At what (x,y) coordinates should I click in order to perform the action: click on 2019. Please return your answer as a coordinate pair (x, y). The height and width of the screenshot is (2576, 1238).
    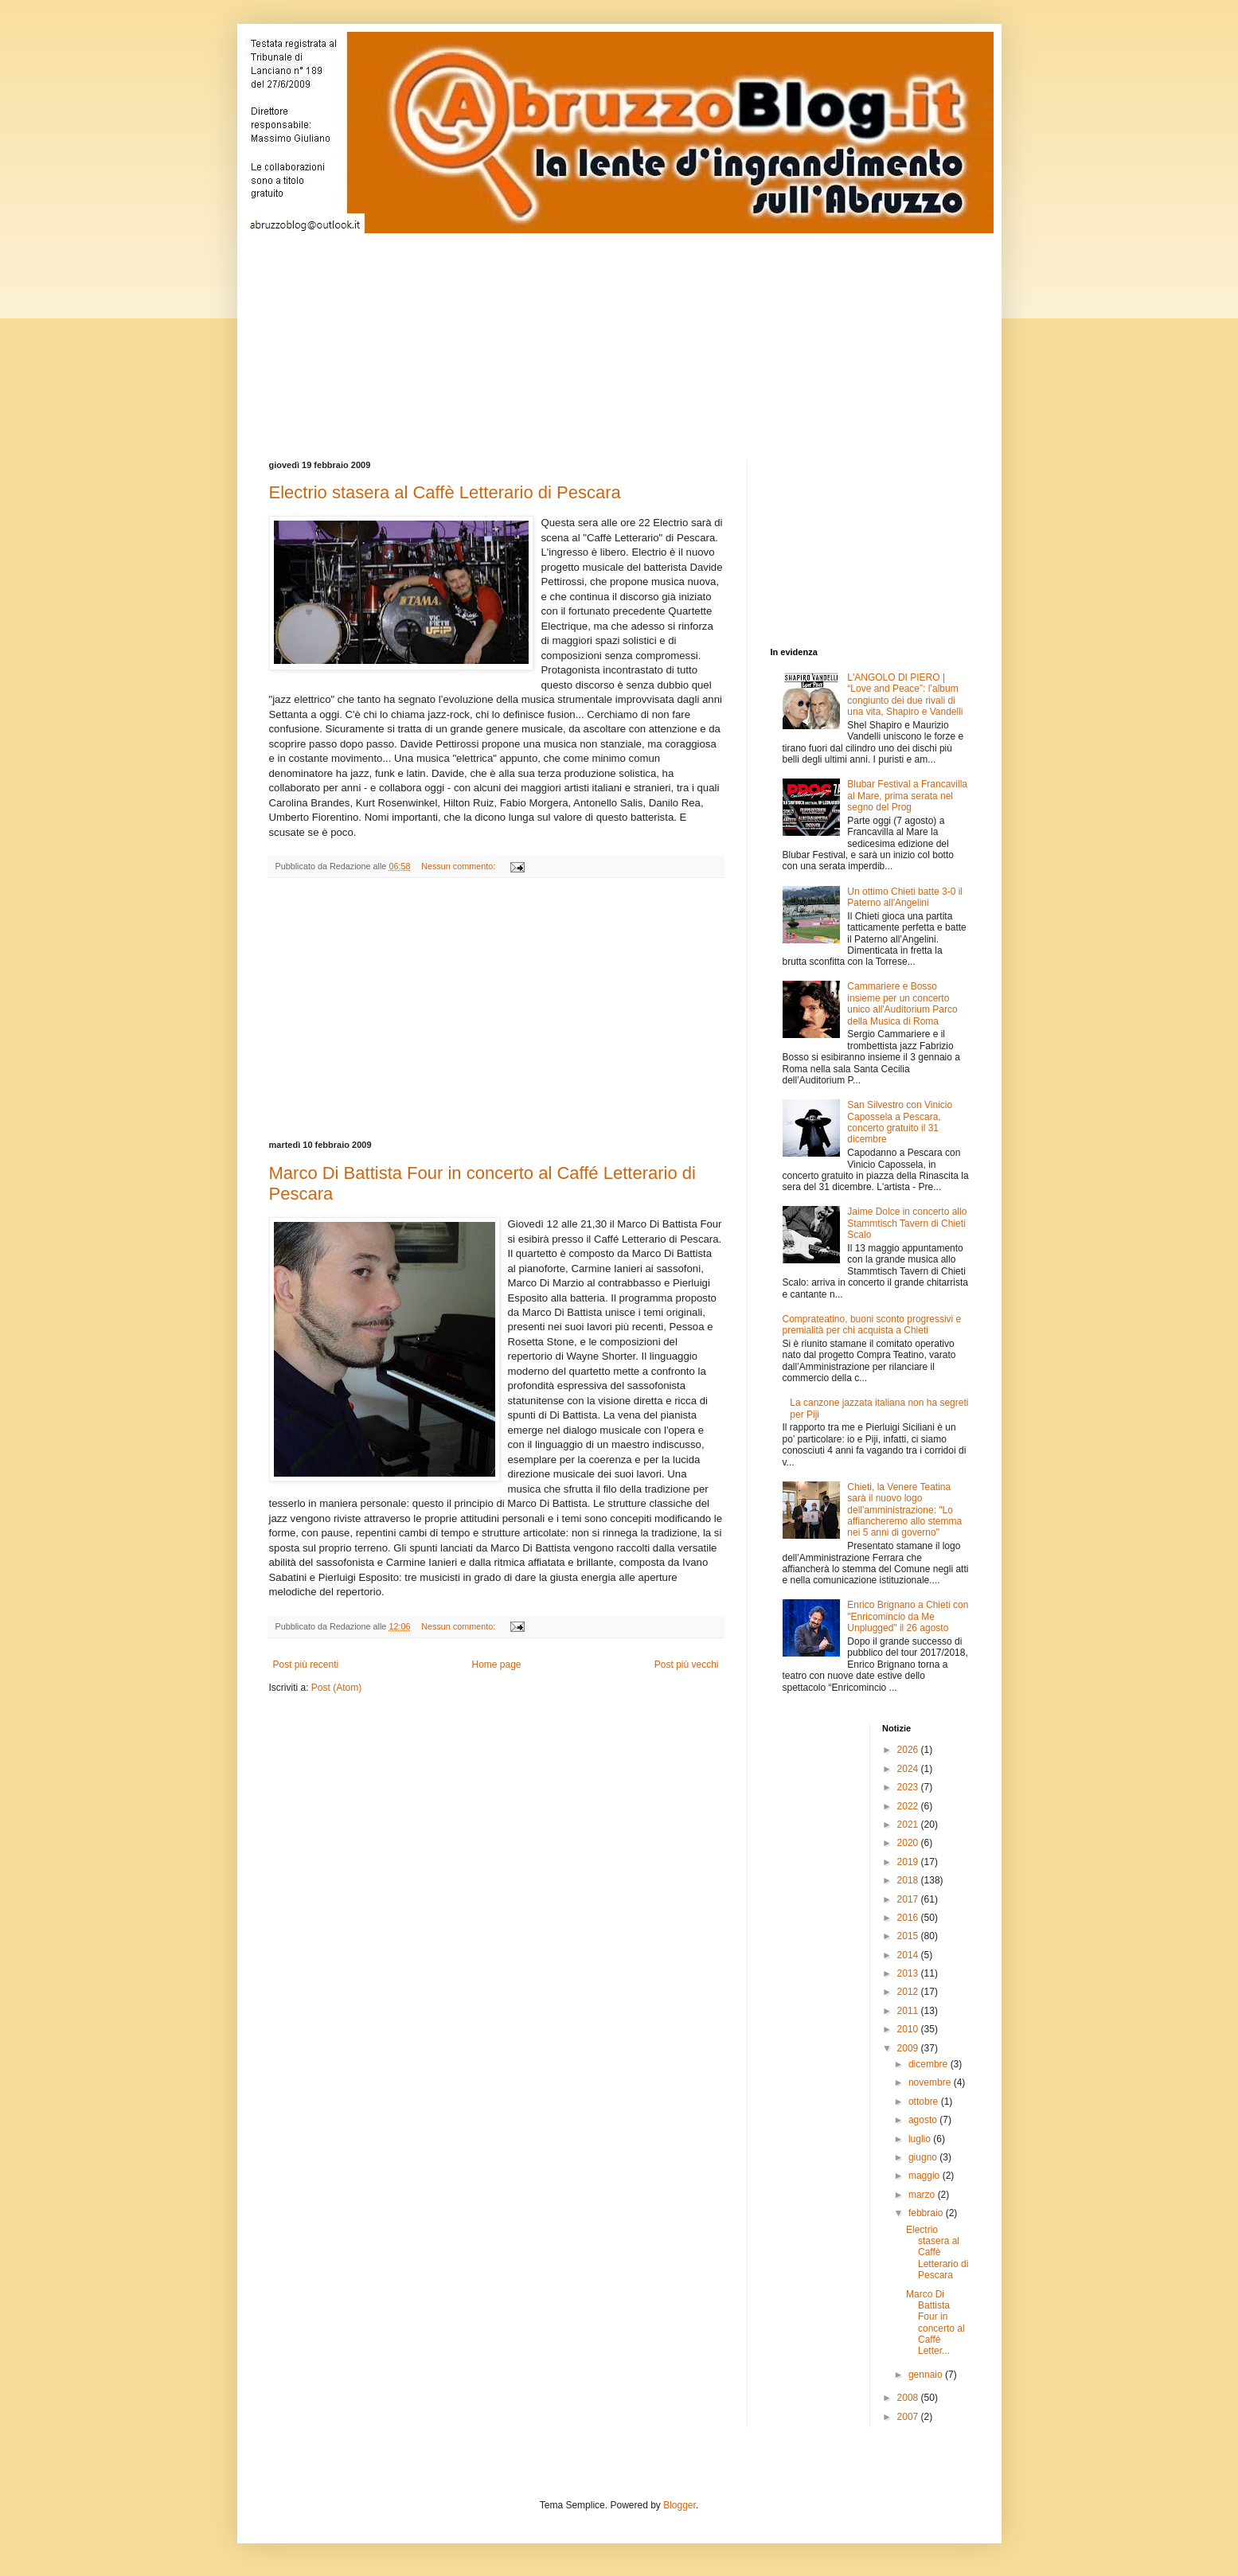
    Looking at the image, I should click on (909, 1862).